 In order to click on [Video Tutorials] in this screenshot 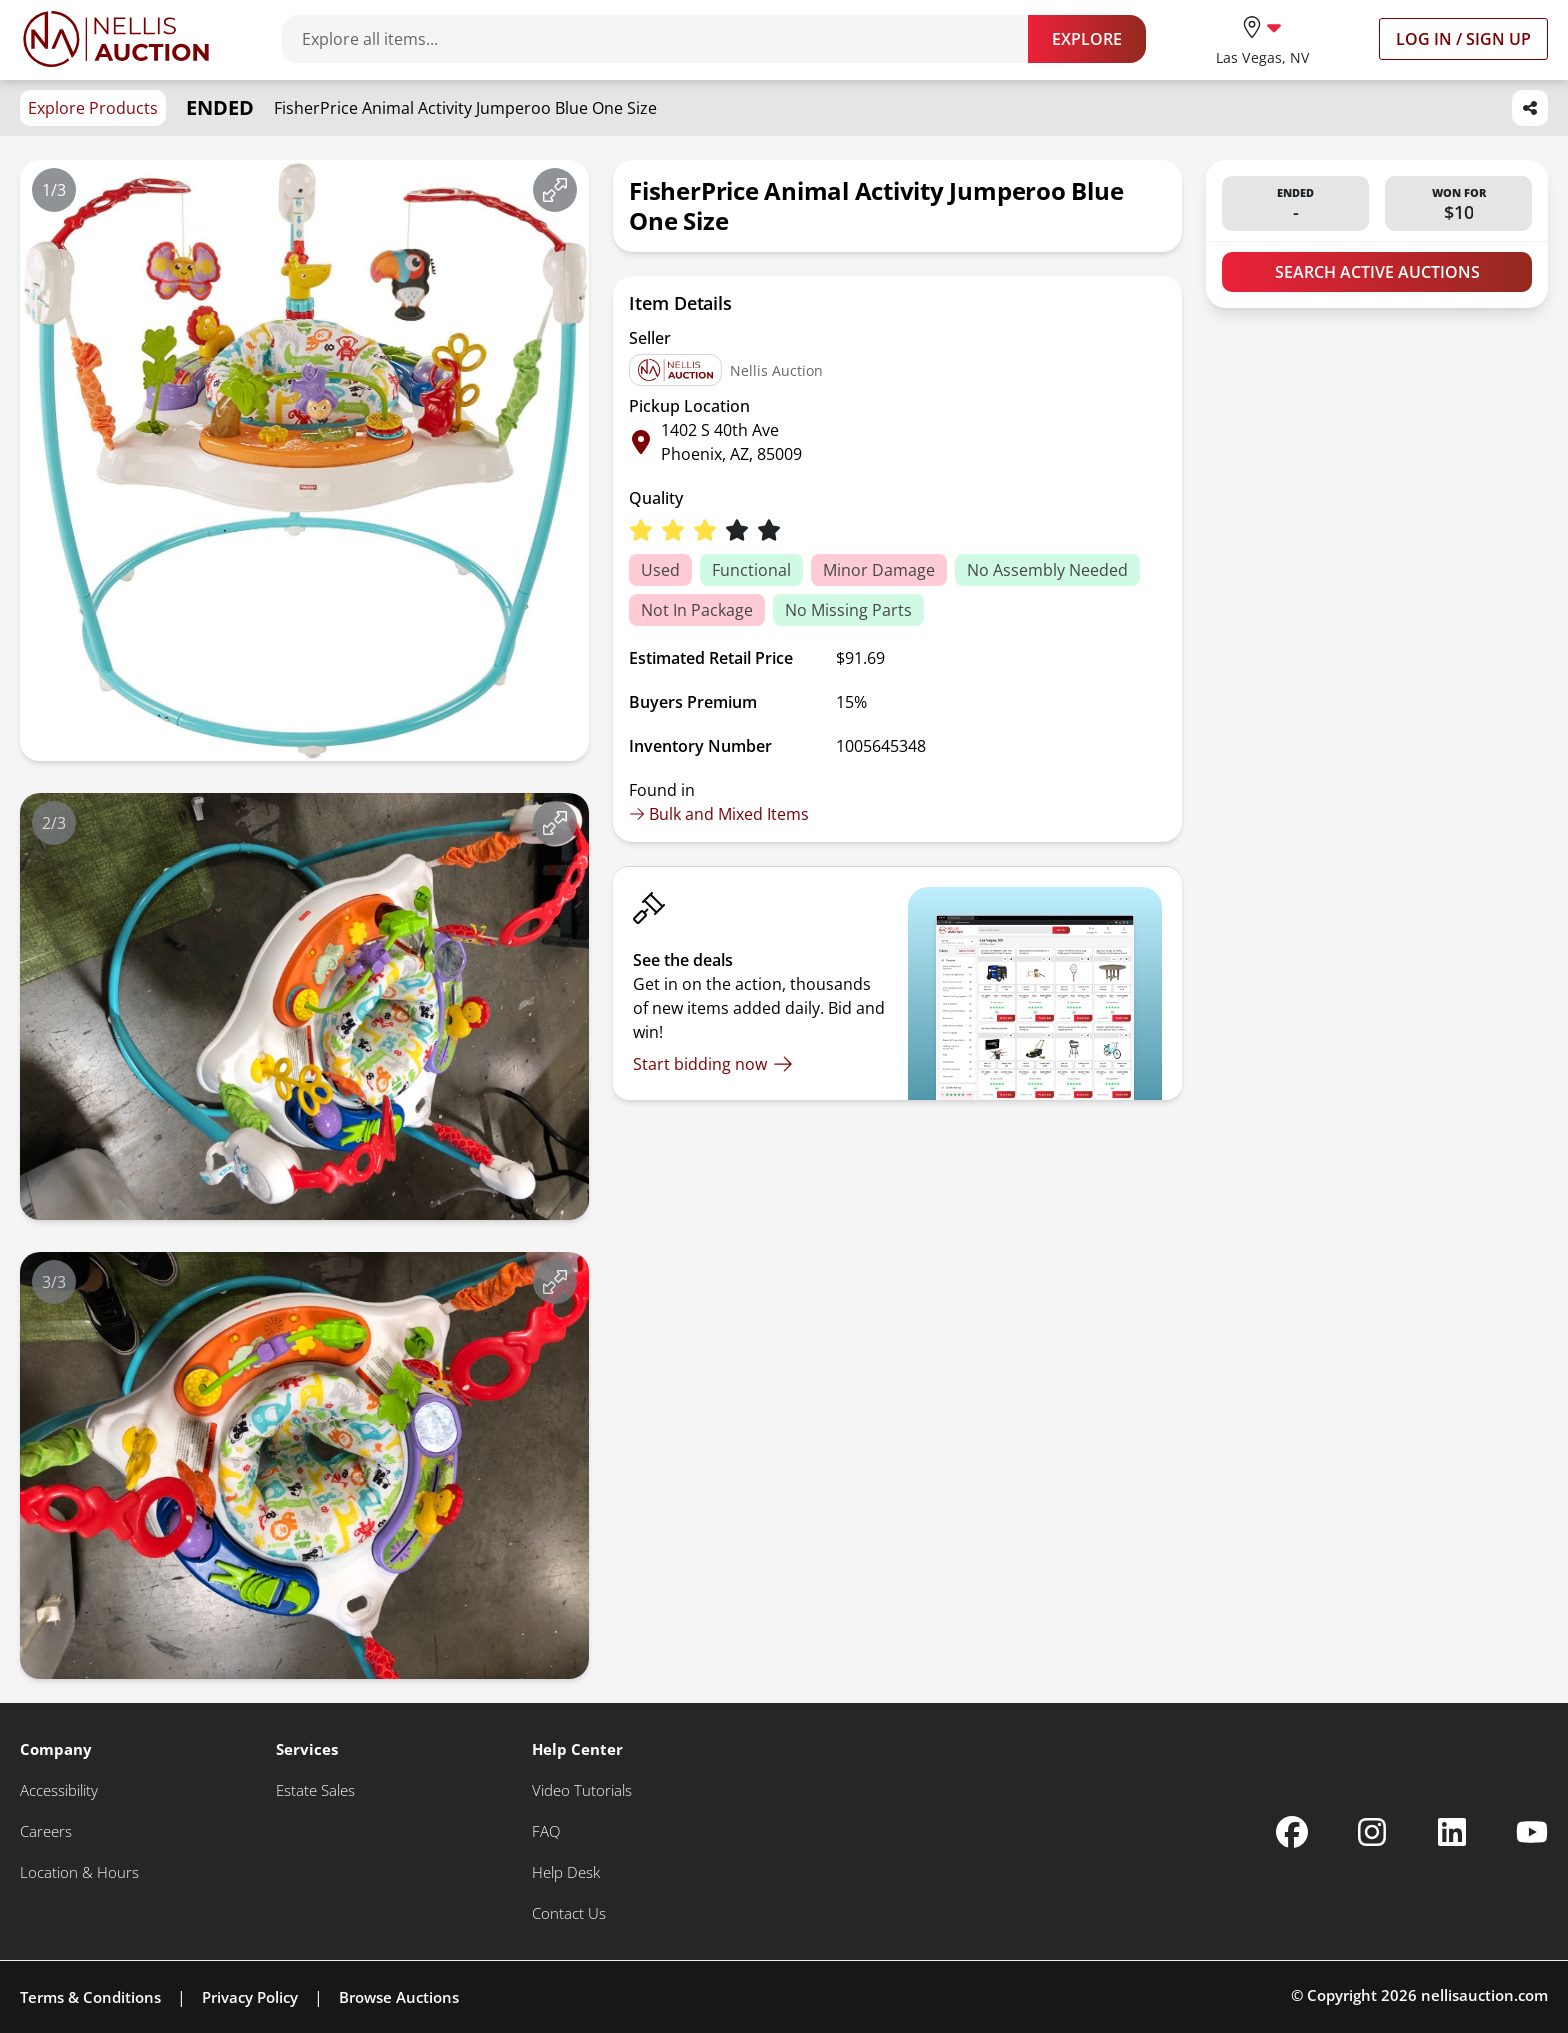, I will do `click(582, 1790)`.